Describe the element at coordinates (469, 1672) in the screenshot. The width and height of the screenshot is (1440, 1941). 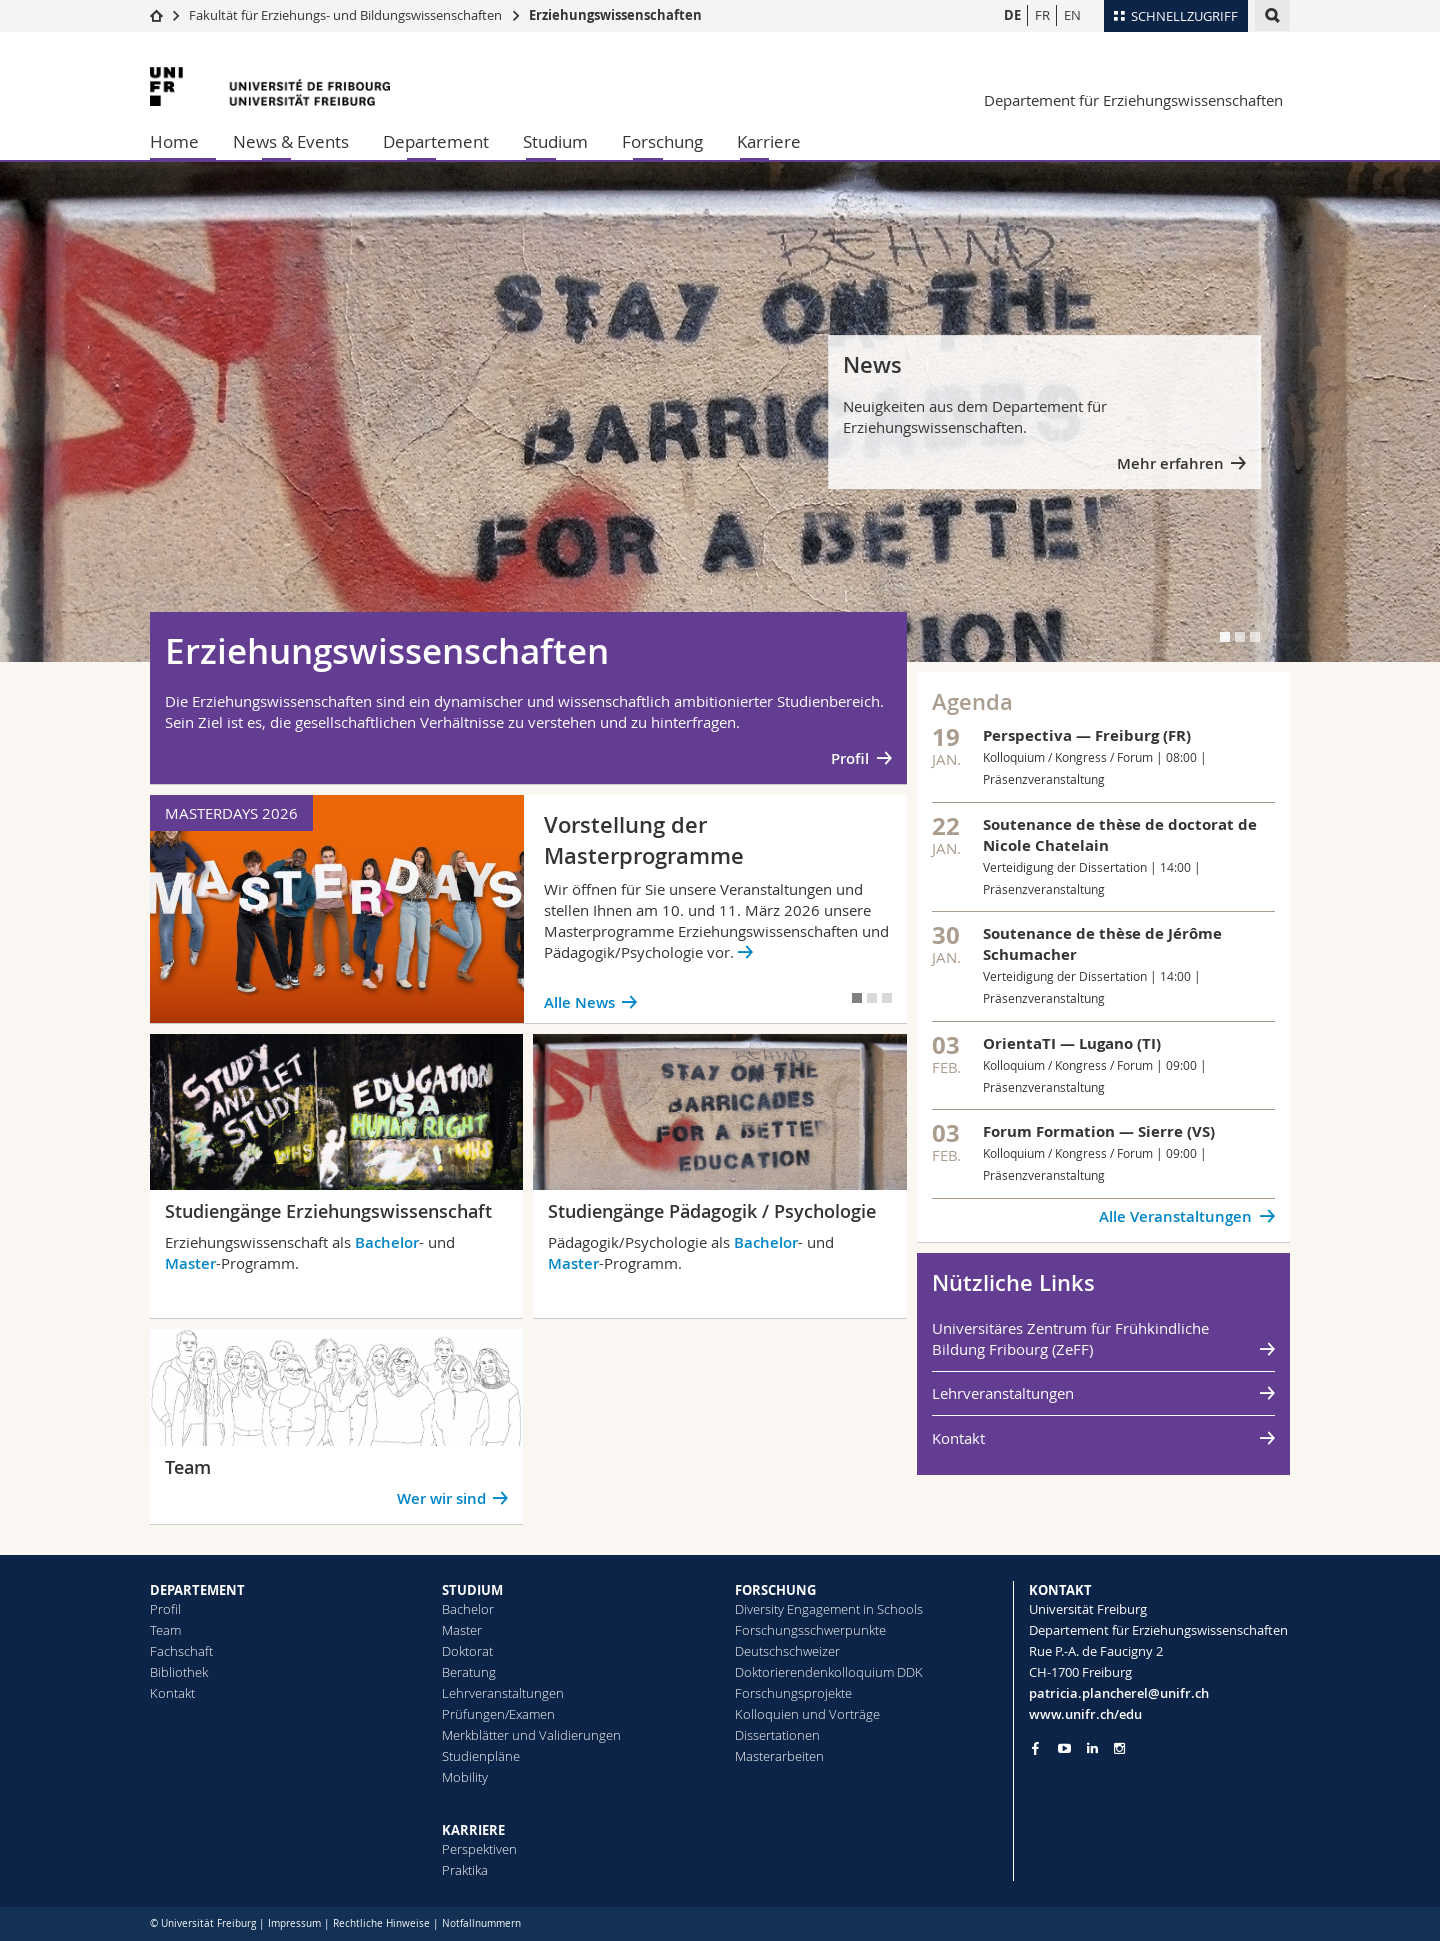
I see `Beratung` at that location.